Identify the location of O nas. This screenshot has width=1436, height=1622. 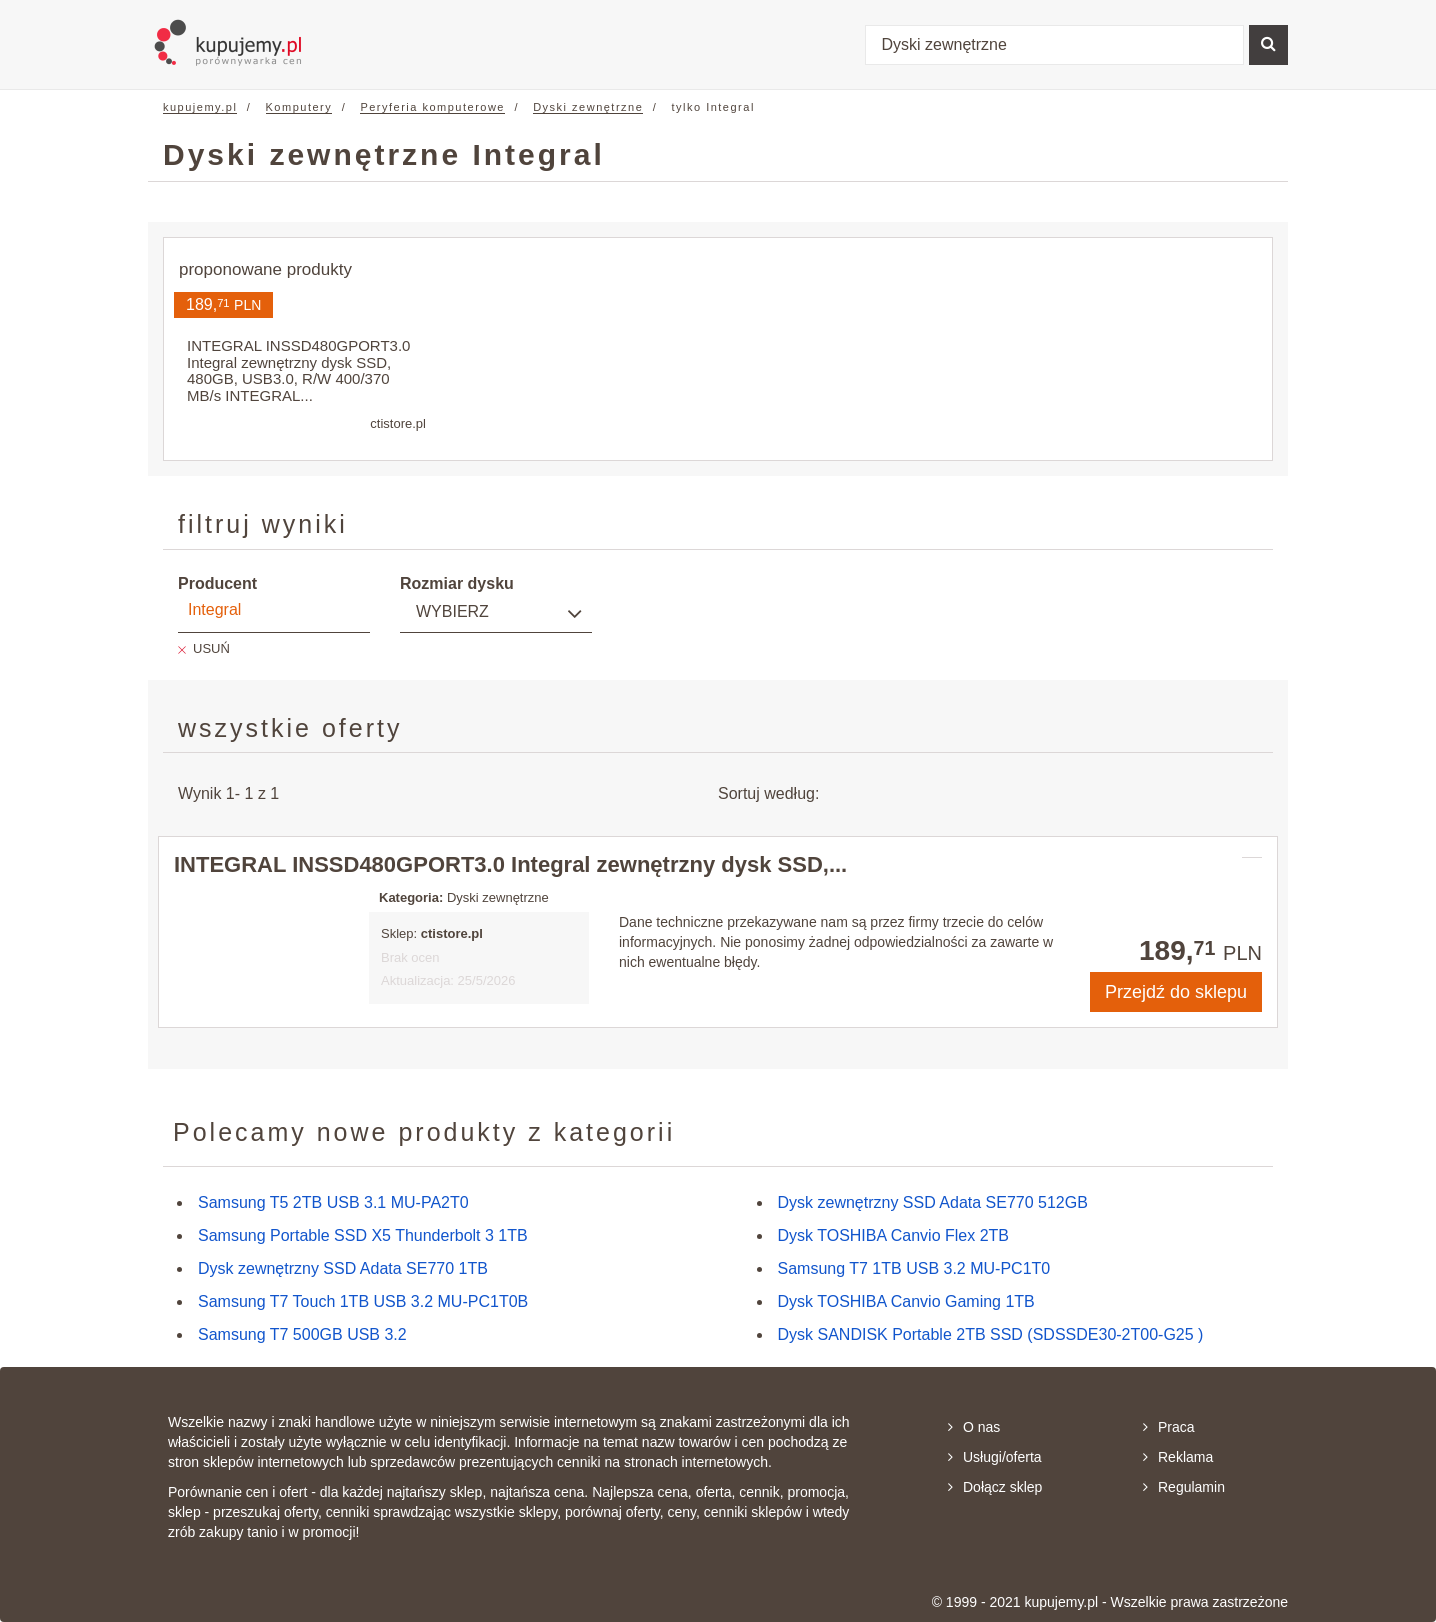
(974, 1427).